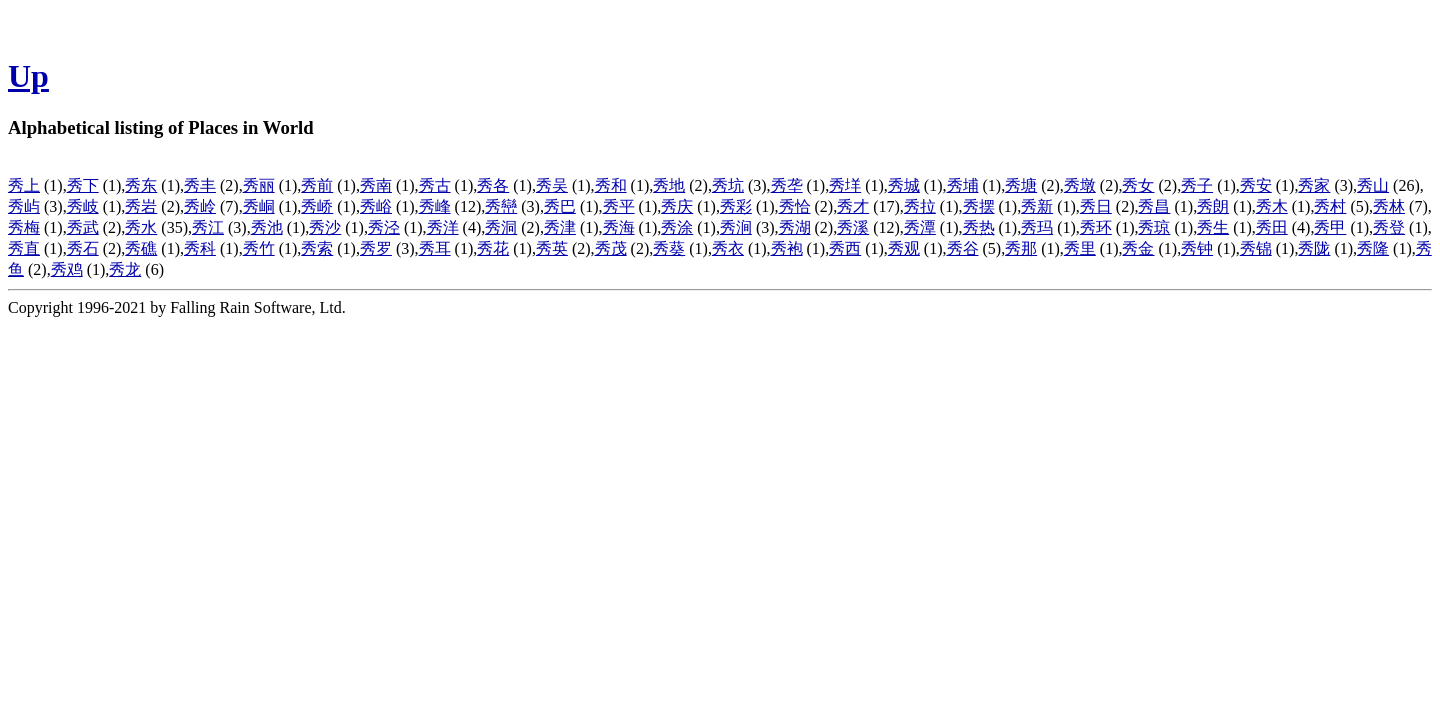  What do you see at coordinates (67, 269) in the screenshot?
I see `秀鸡` at bounding box center [67, 269].